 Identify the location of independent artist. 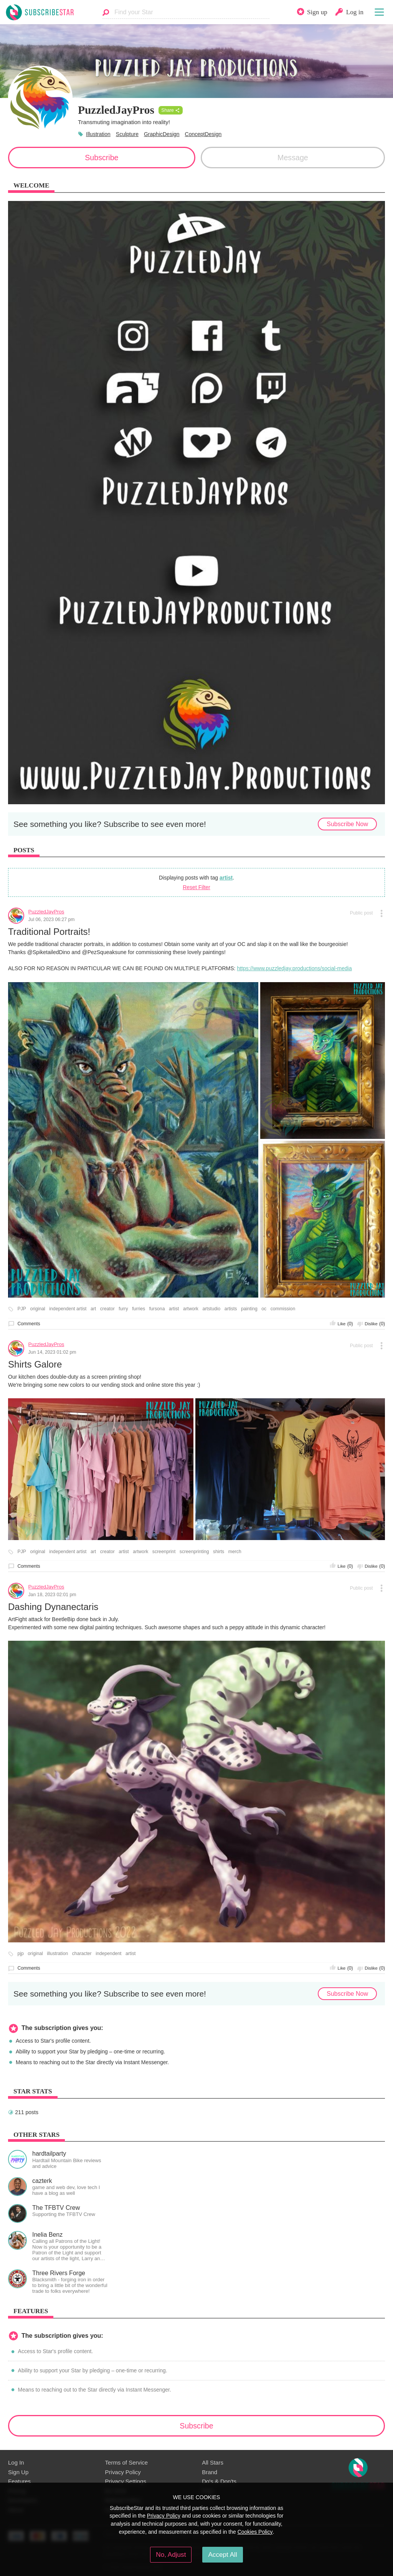
(67, 1308).